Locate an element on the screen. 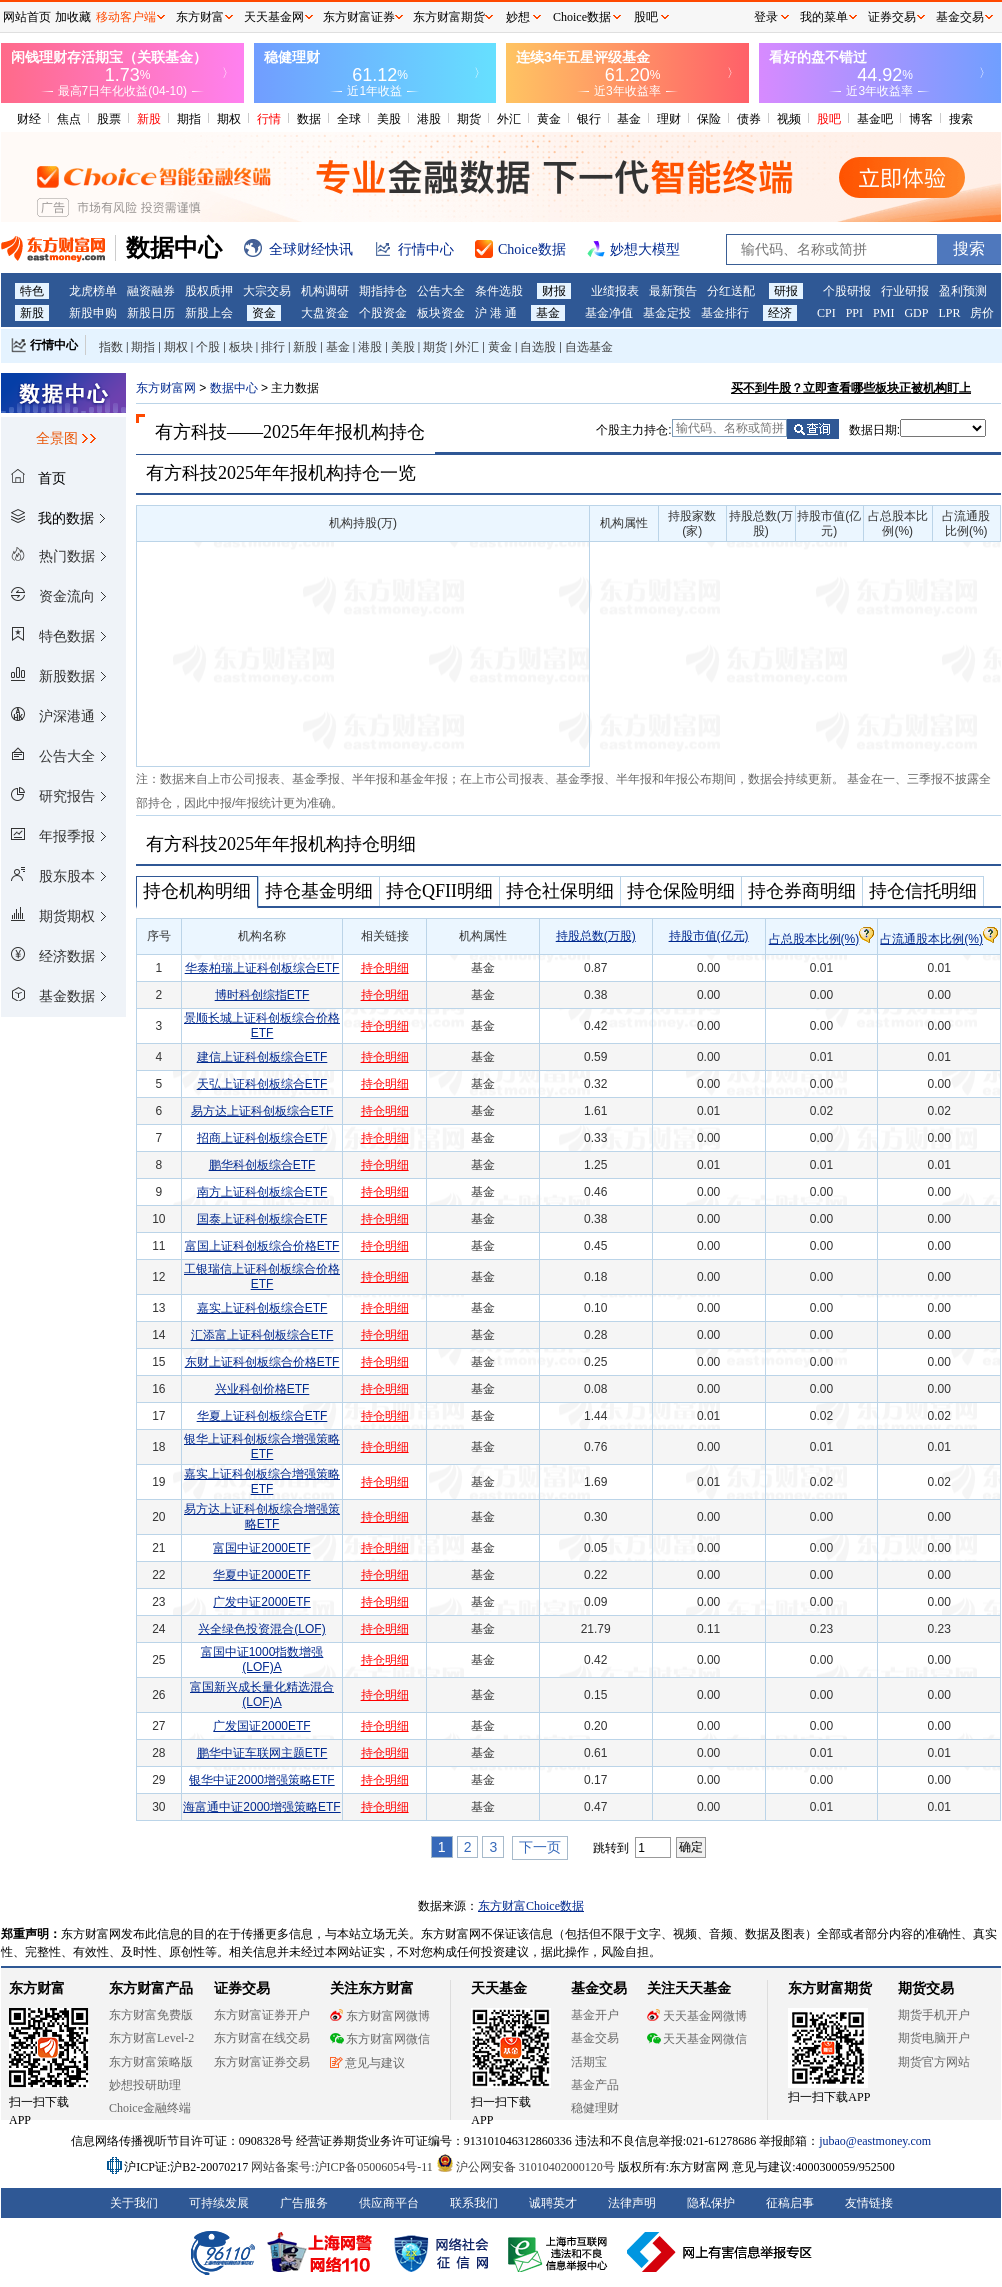 The image size is (1002, 2287). PPI is located at coordinates (854, 313).